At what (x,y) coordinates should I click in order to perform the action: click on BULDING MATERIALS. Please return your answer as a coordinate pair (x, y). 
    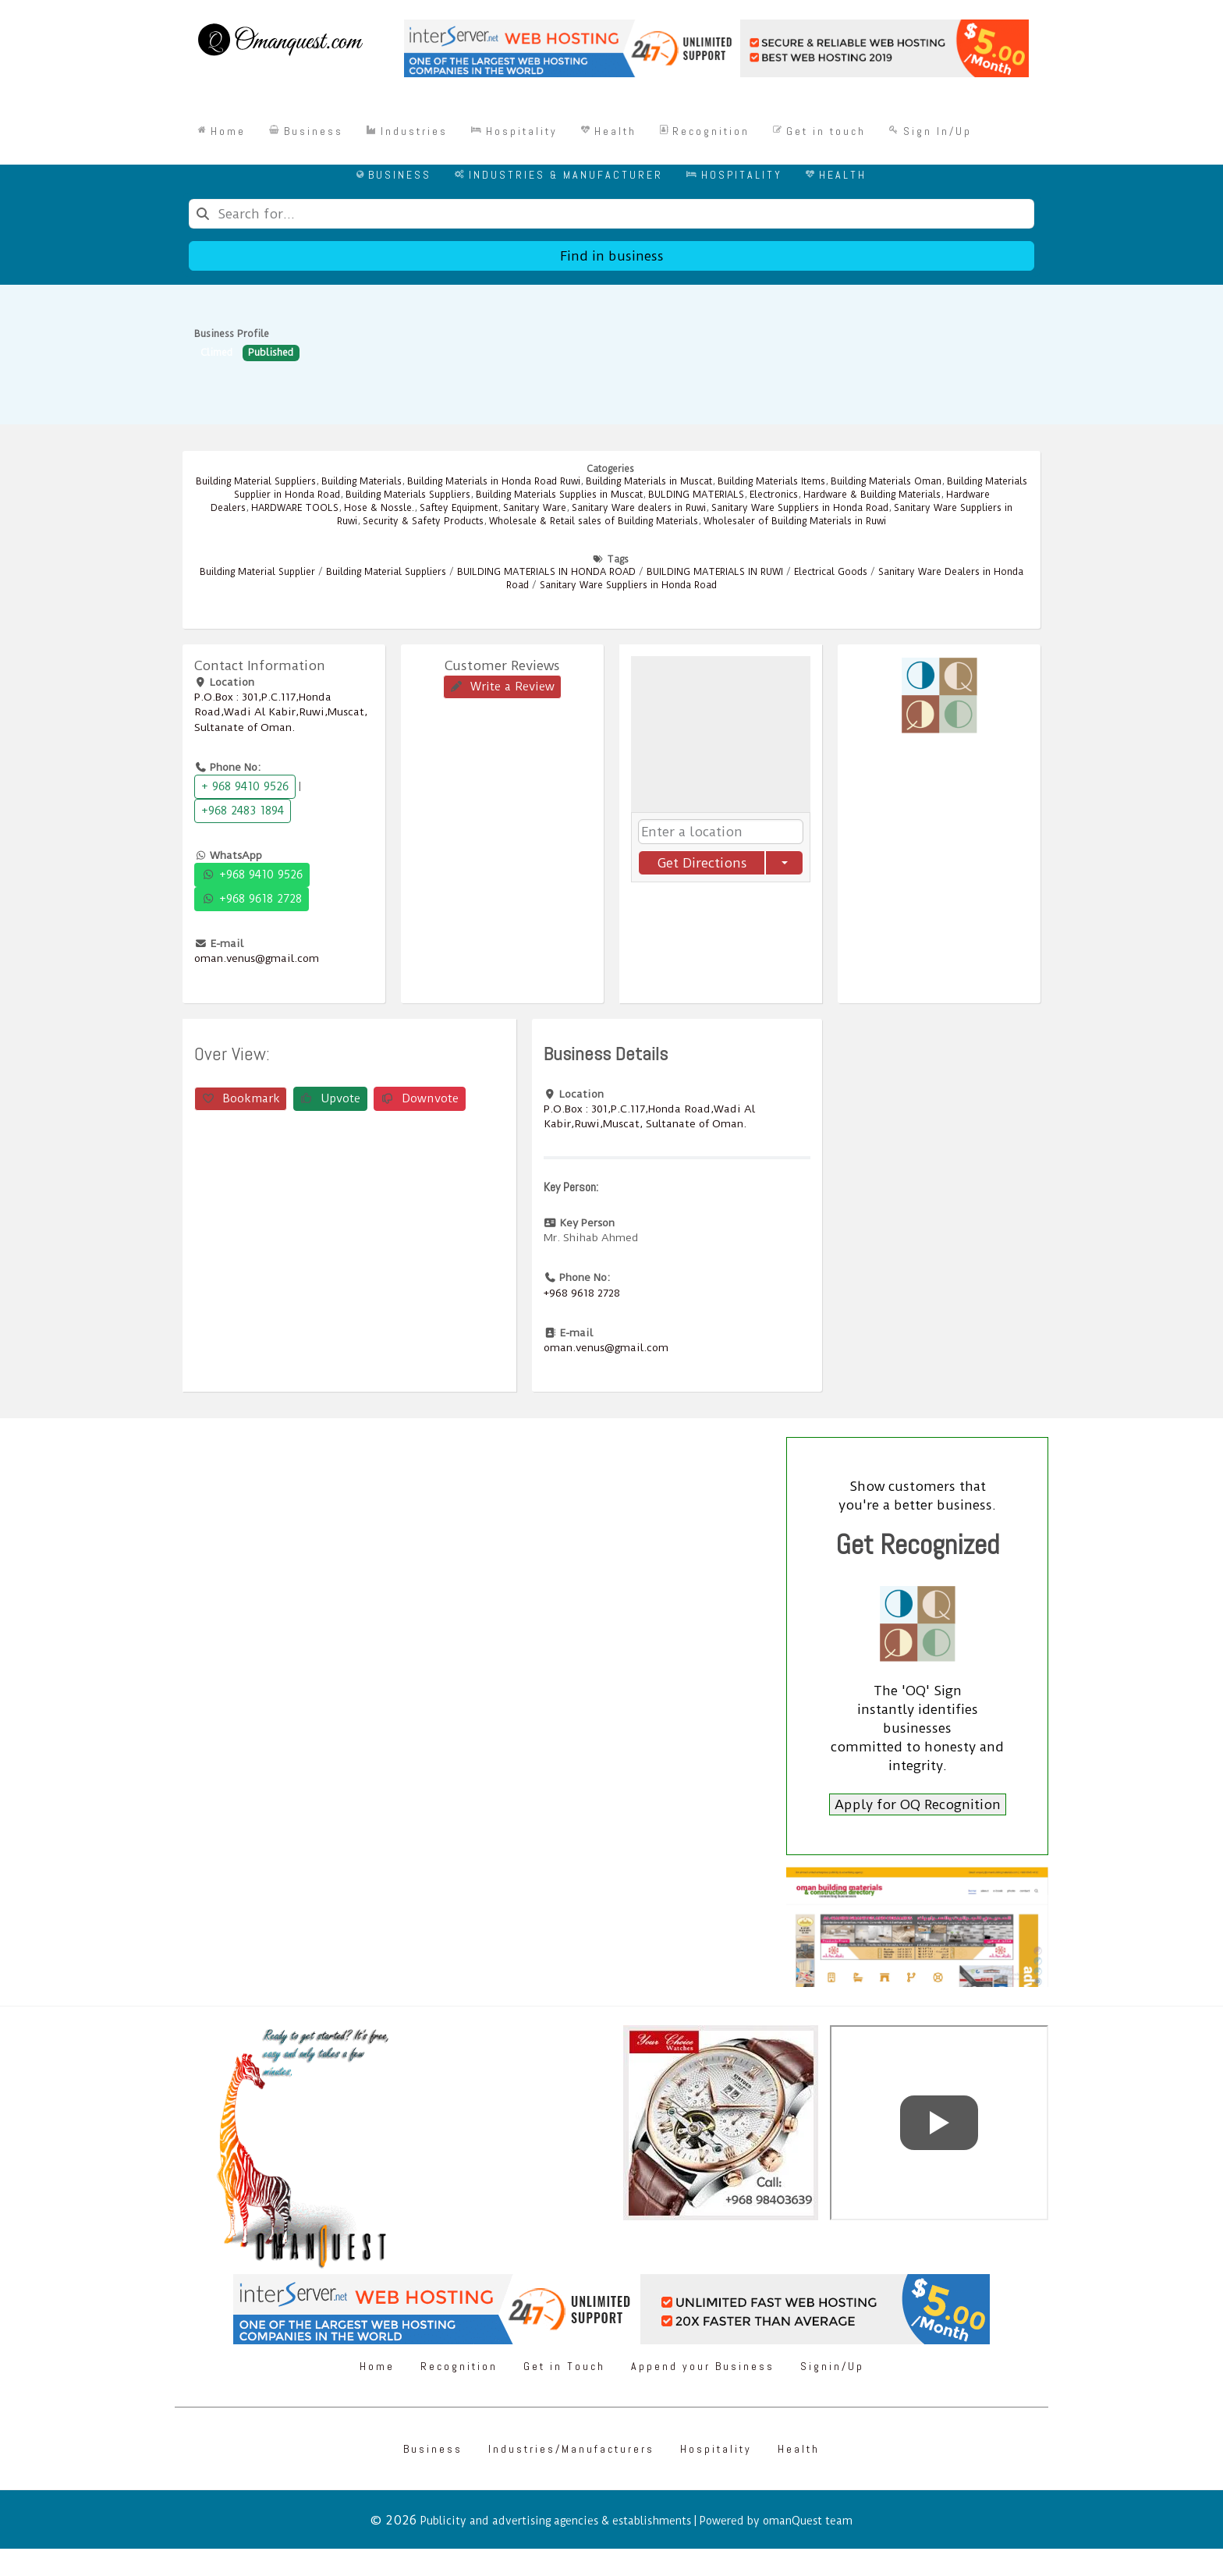
    Looking at the image, I should click on (696, 494).